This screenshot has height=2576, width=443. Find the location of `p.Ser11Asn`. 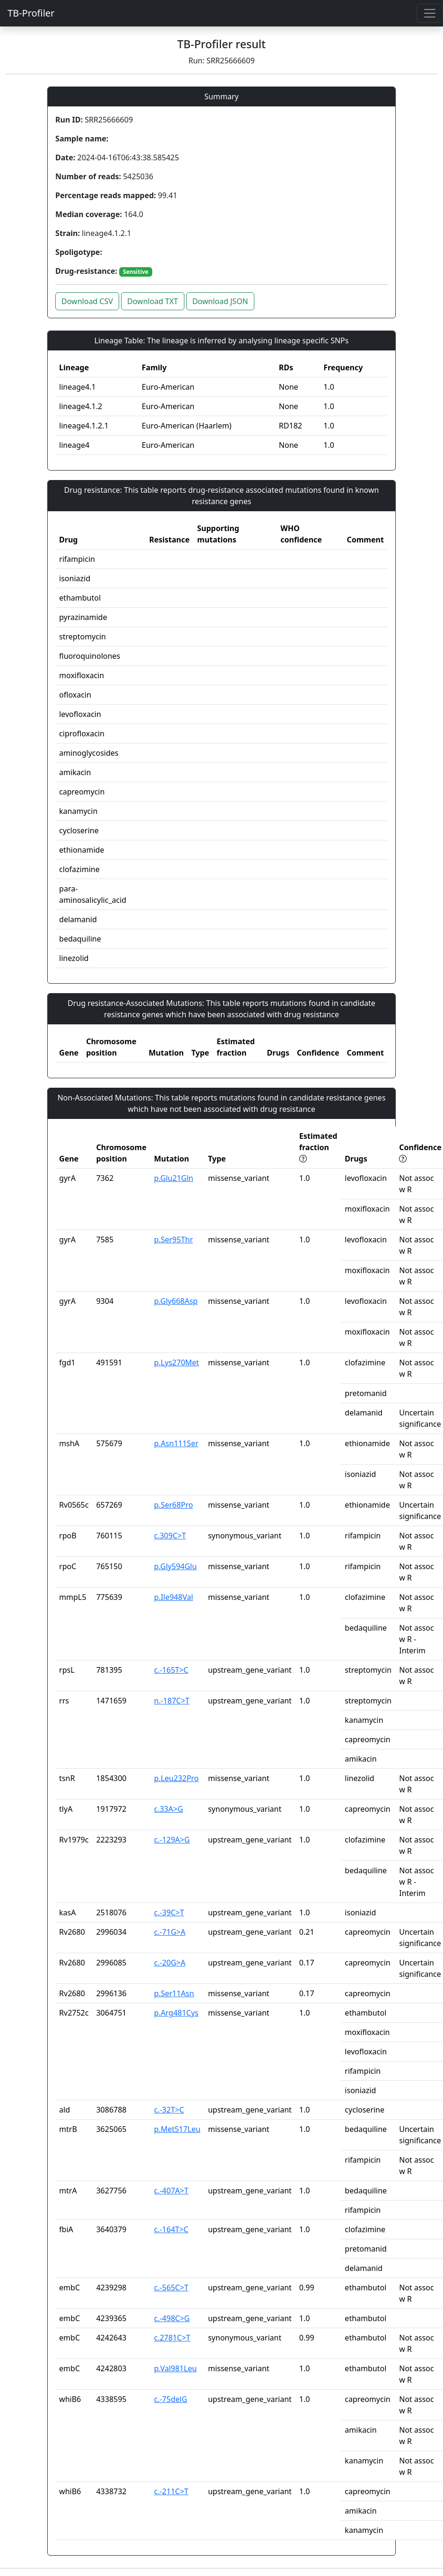

p.Ser11Asn is located at coordinates (174, 1993).